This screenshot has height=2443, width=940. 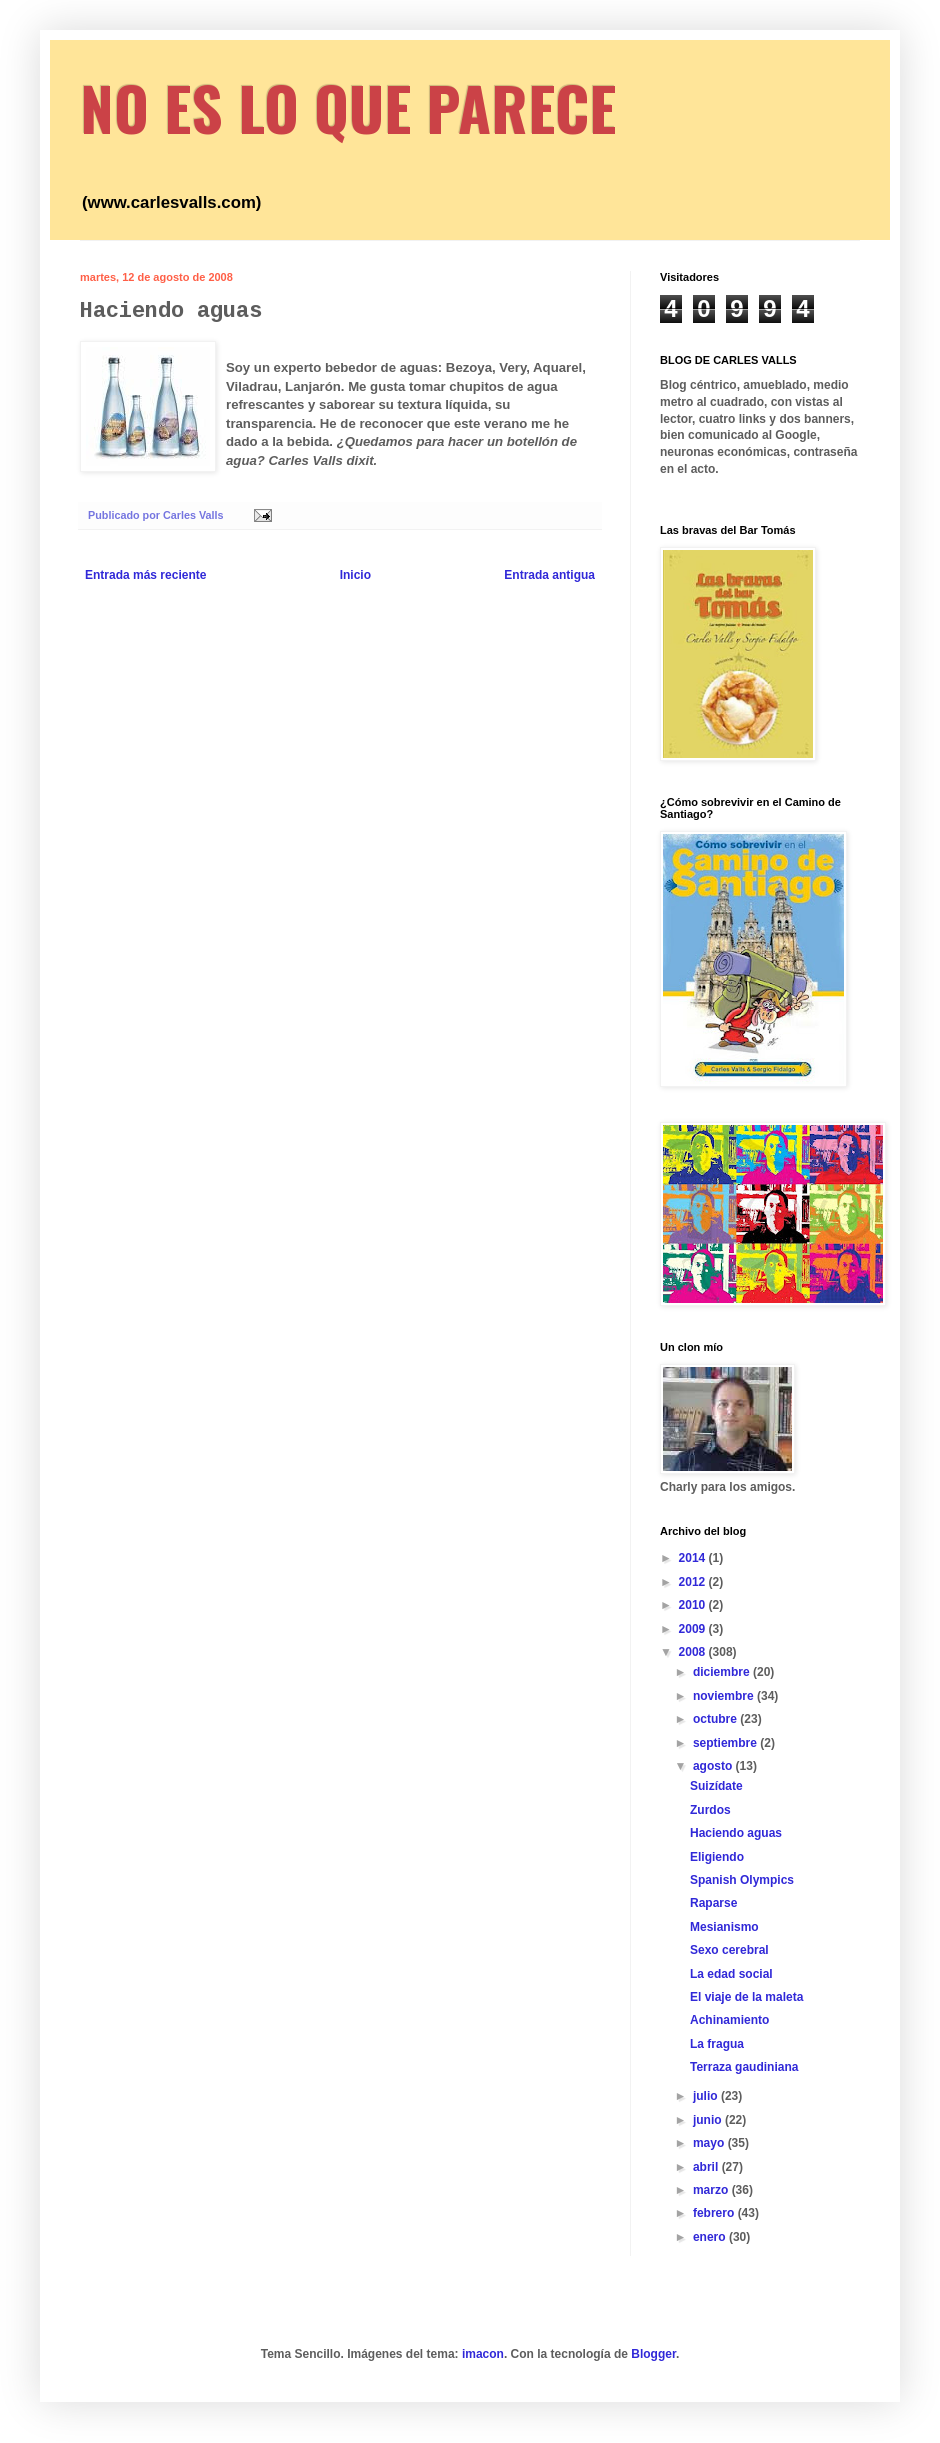 I want to click on 2014, so click(x=694, y=1558).